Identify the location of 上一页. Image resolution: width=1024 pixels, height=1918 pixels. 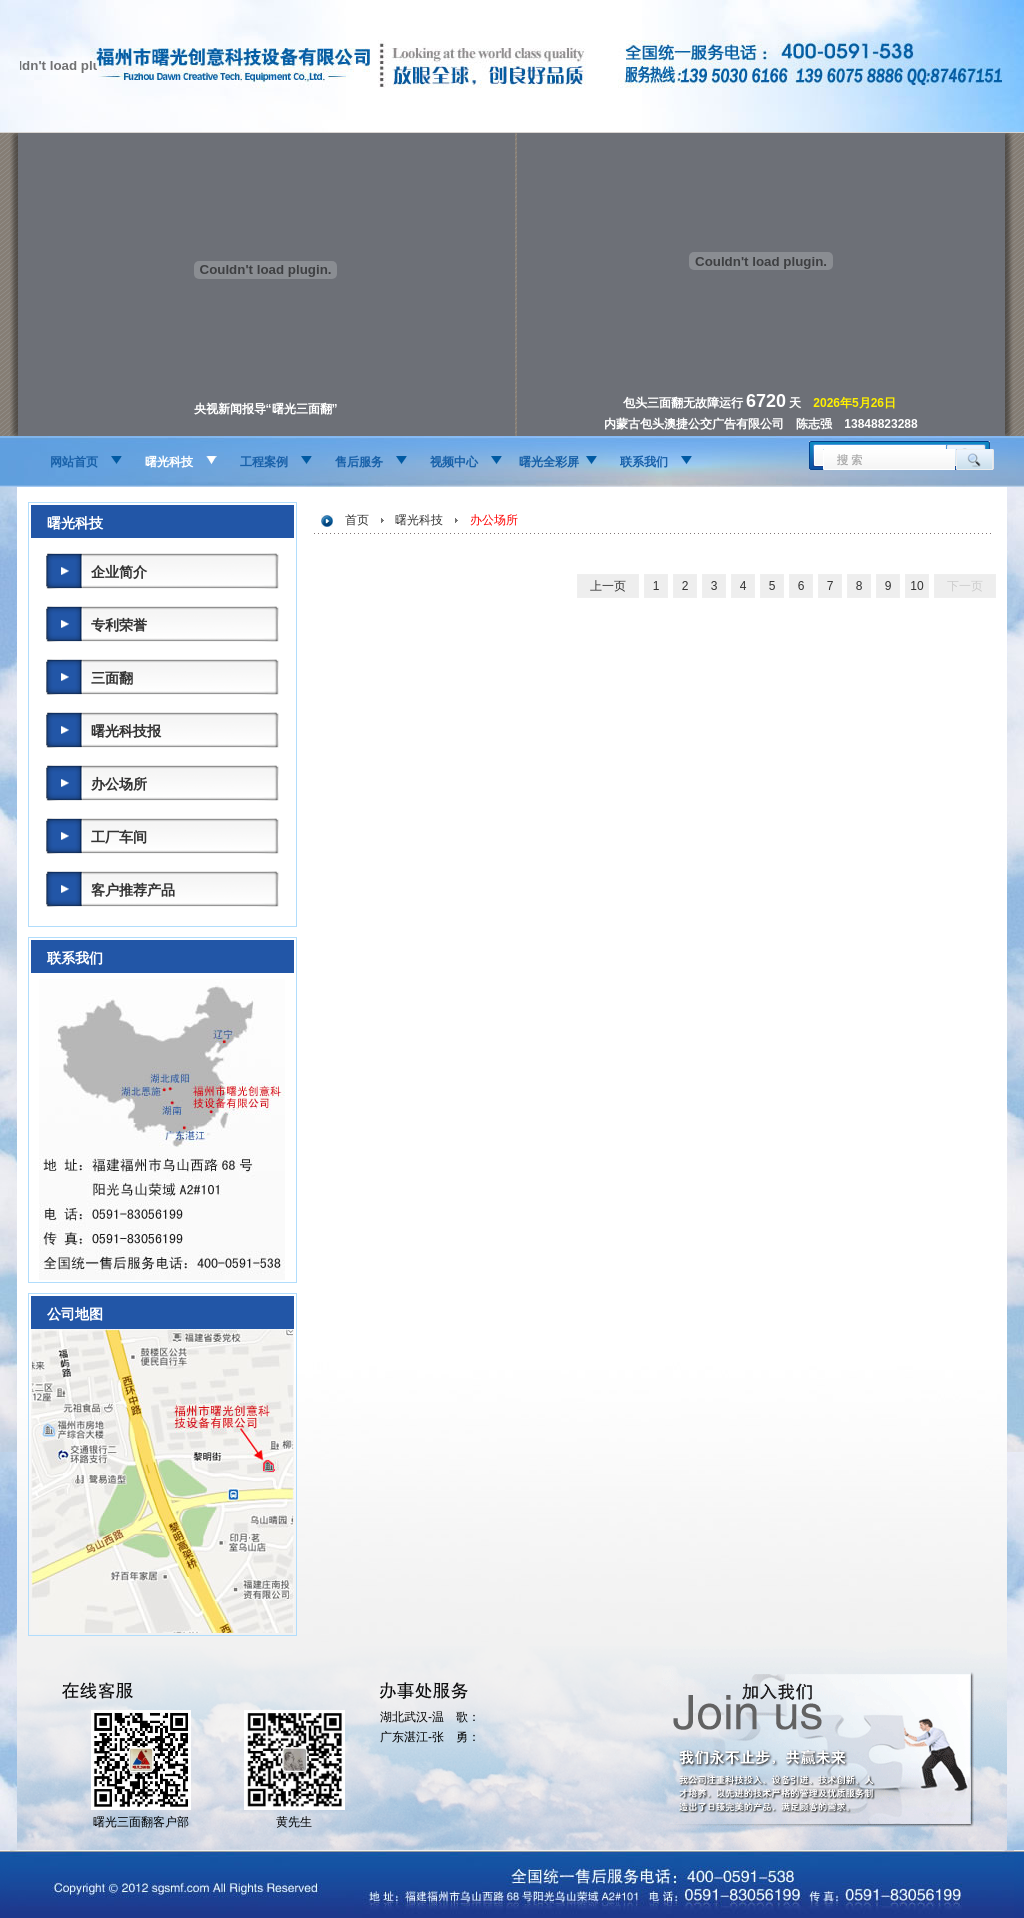
(608, 586).